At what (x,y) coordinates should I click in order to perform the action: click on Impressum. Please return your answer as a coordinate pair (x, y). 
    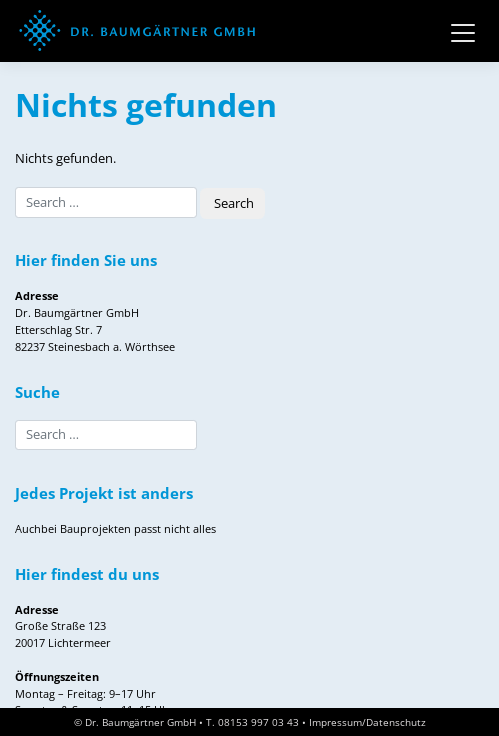
    Looking at the image, I should click on (335, 722).